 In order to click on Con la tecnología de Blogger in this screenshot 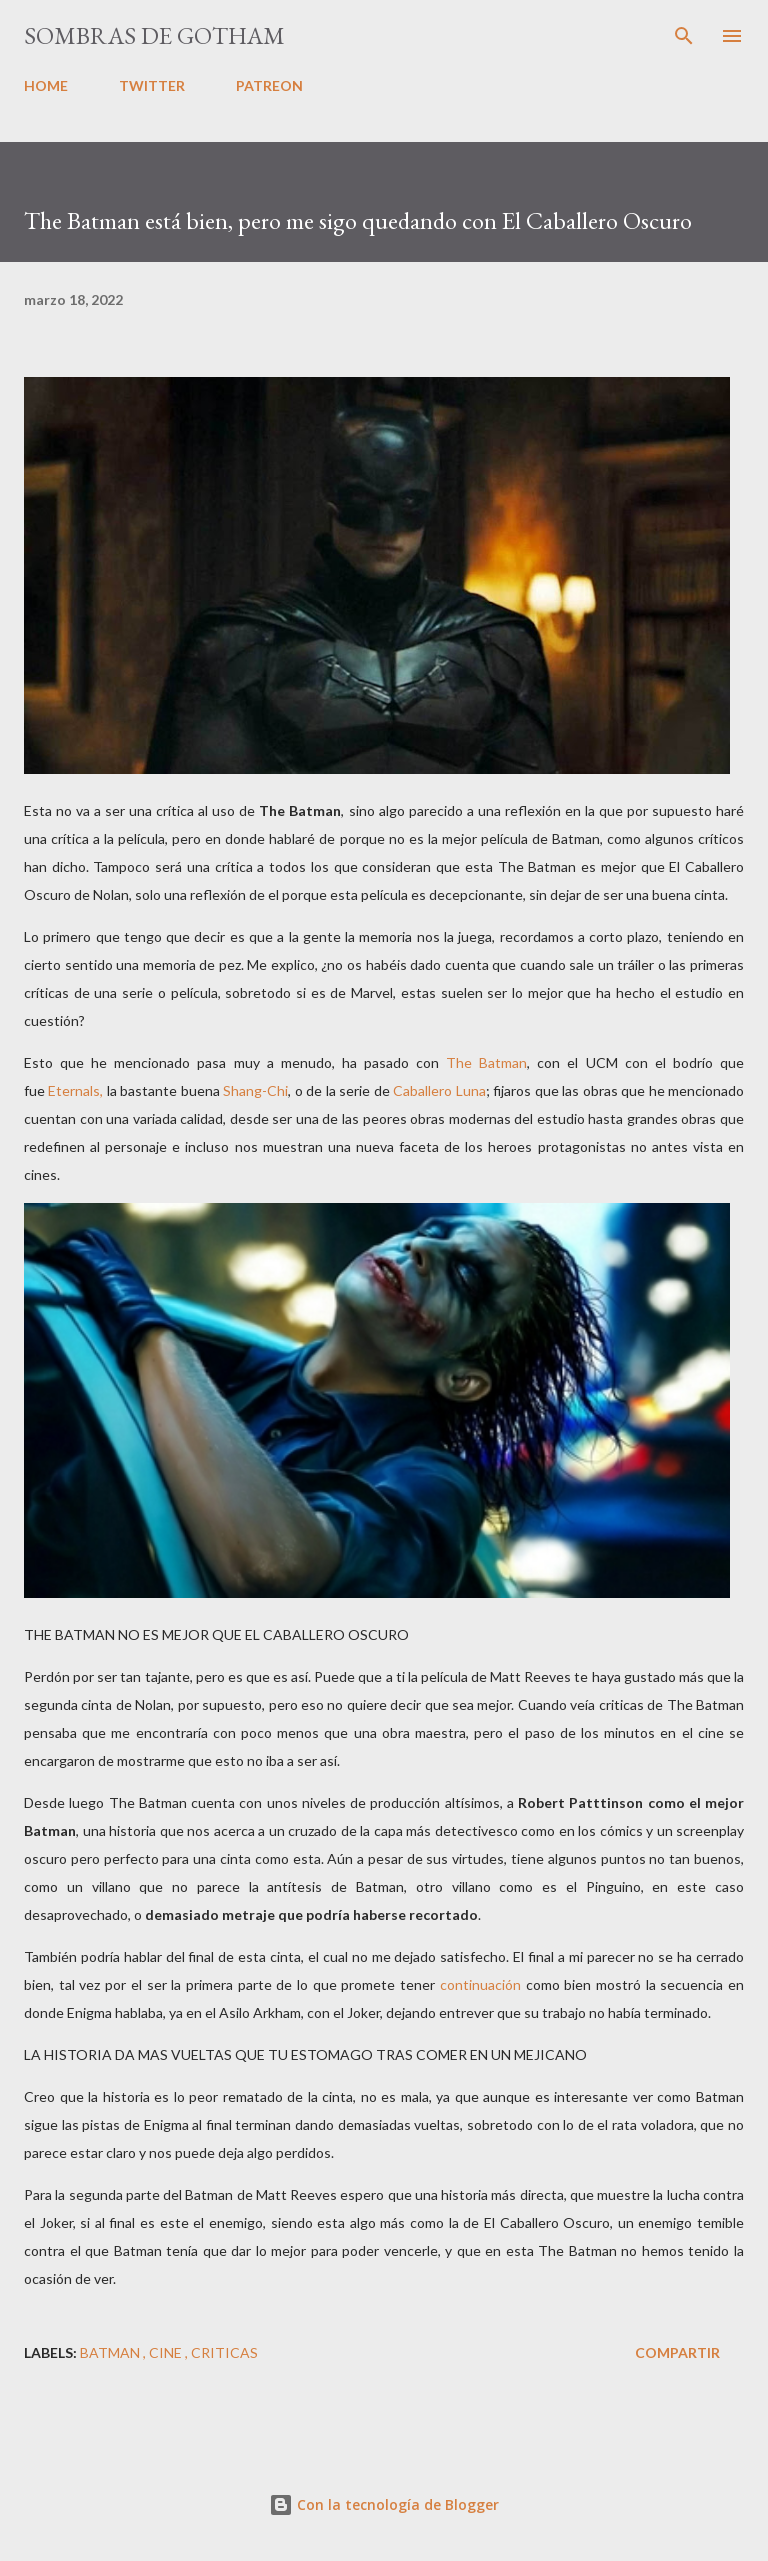, I will do `click(384, 2504)`.